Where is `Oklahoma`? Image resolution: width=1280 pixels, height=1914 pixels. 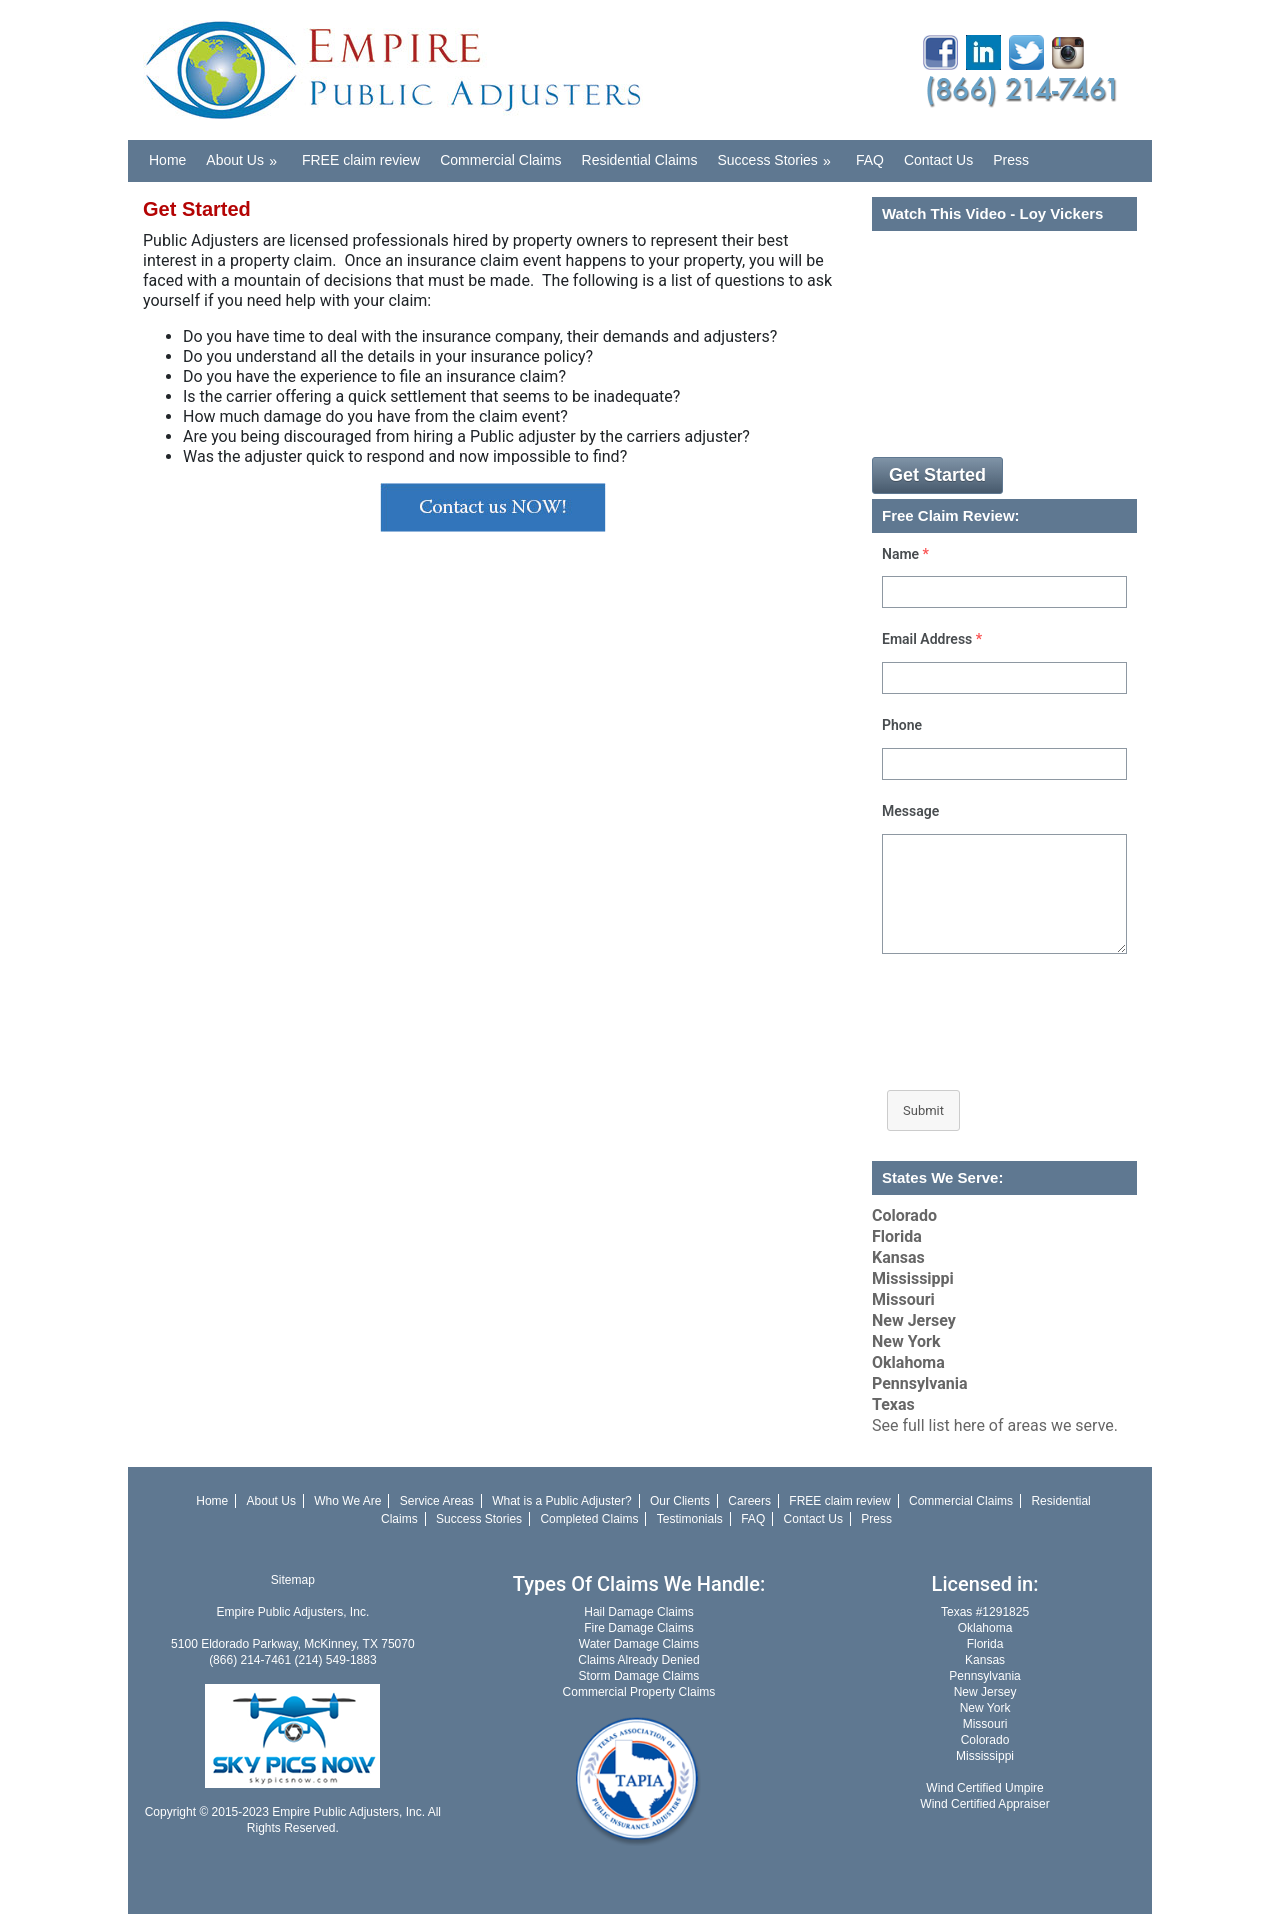 Oklahoma is located at coordinates (908, 1362).